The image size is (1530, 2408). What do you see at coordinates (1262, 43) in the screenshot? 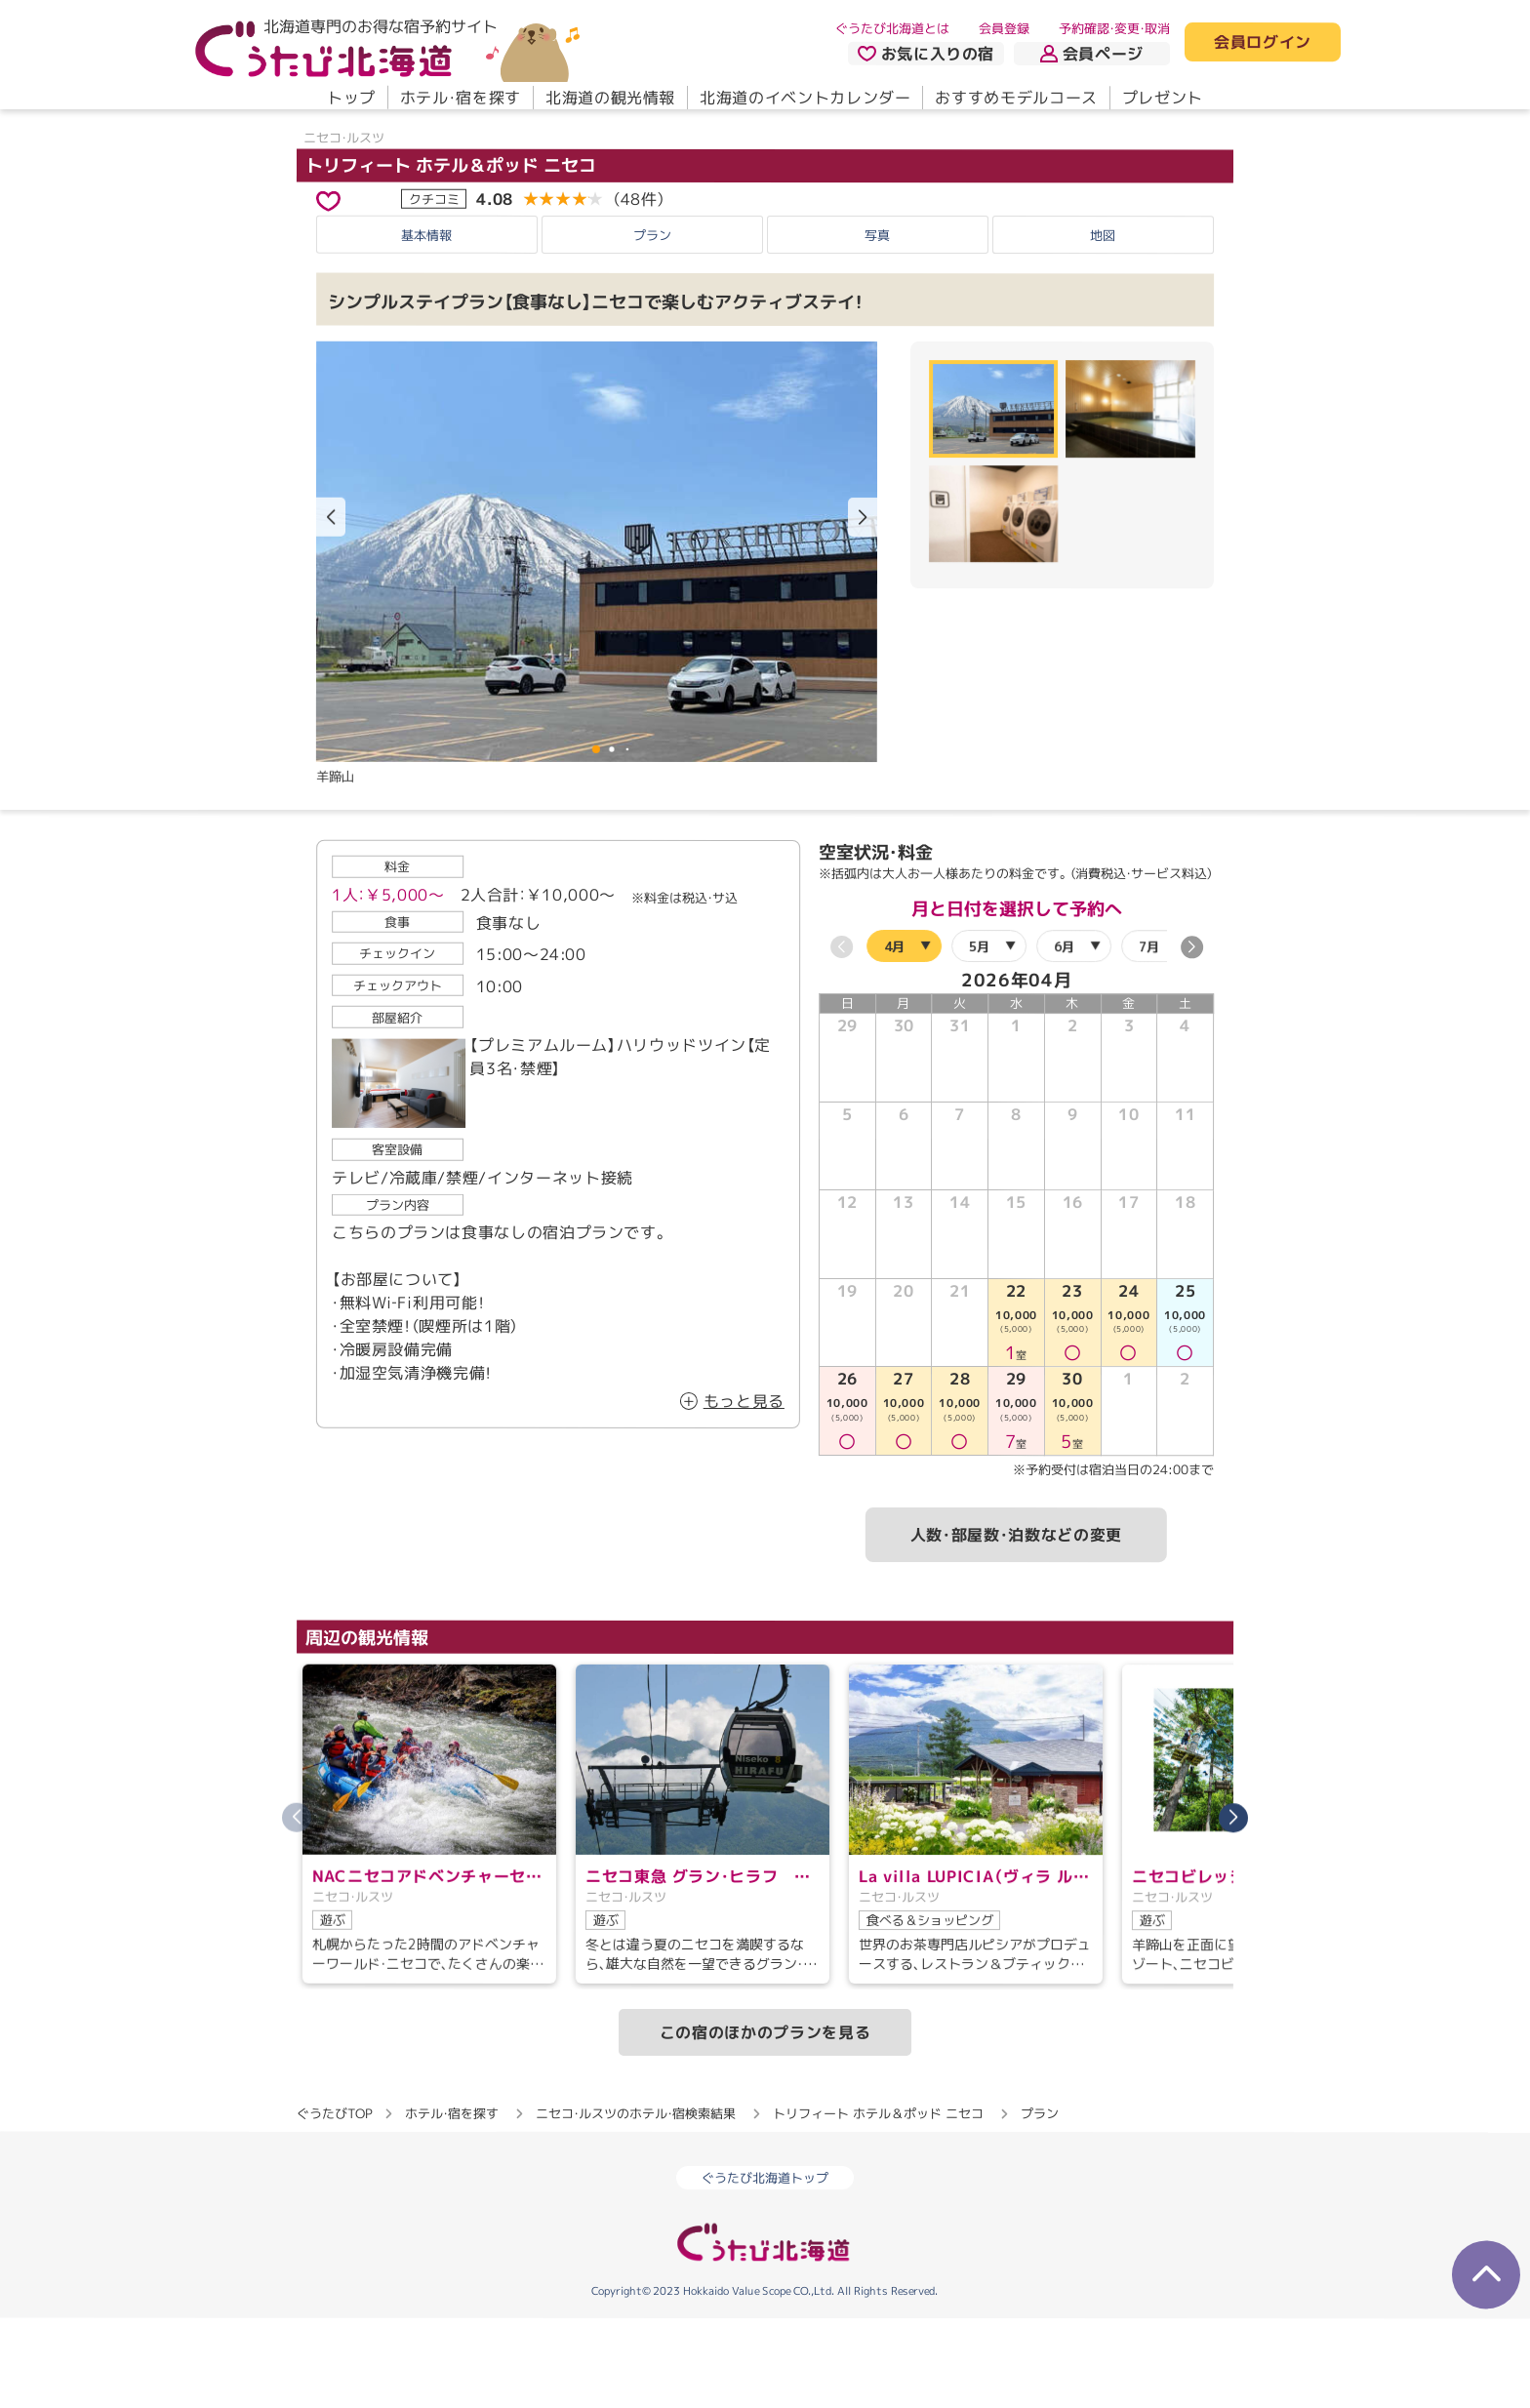
I see `会員ログイン` at bounding box center [1262, 43].